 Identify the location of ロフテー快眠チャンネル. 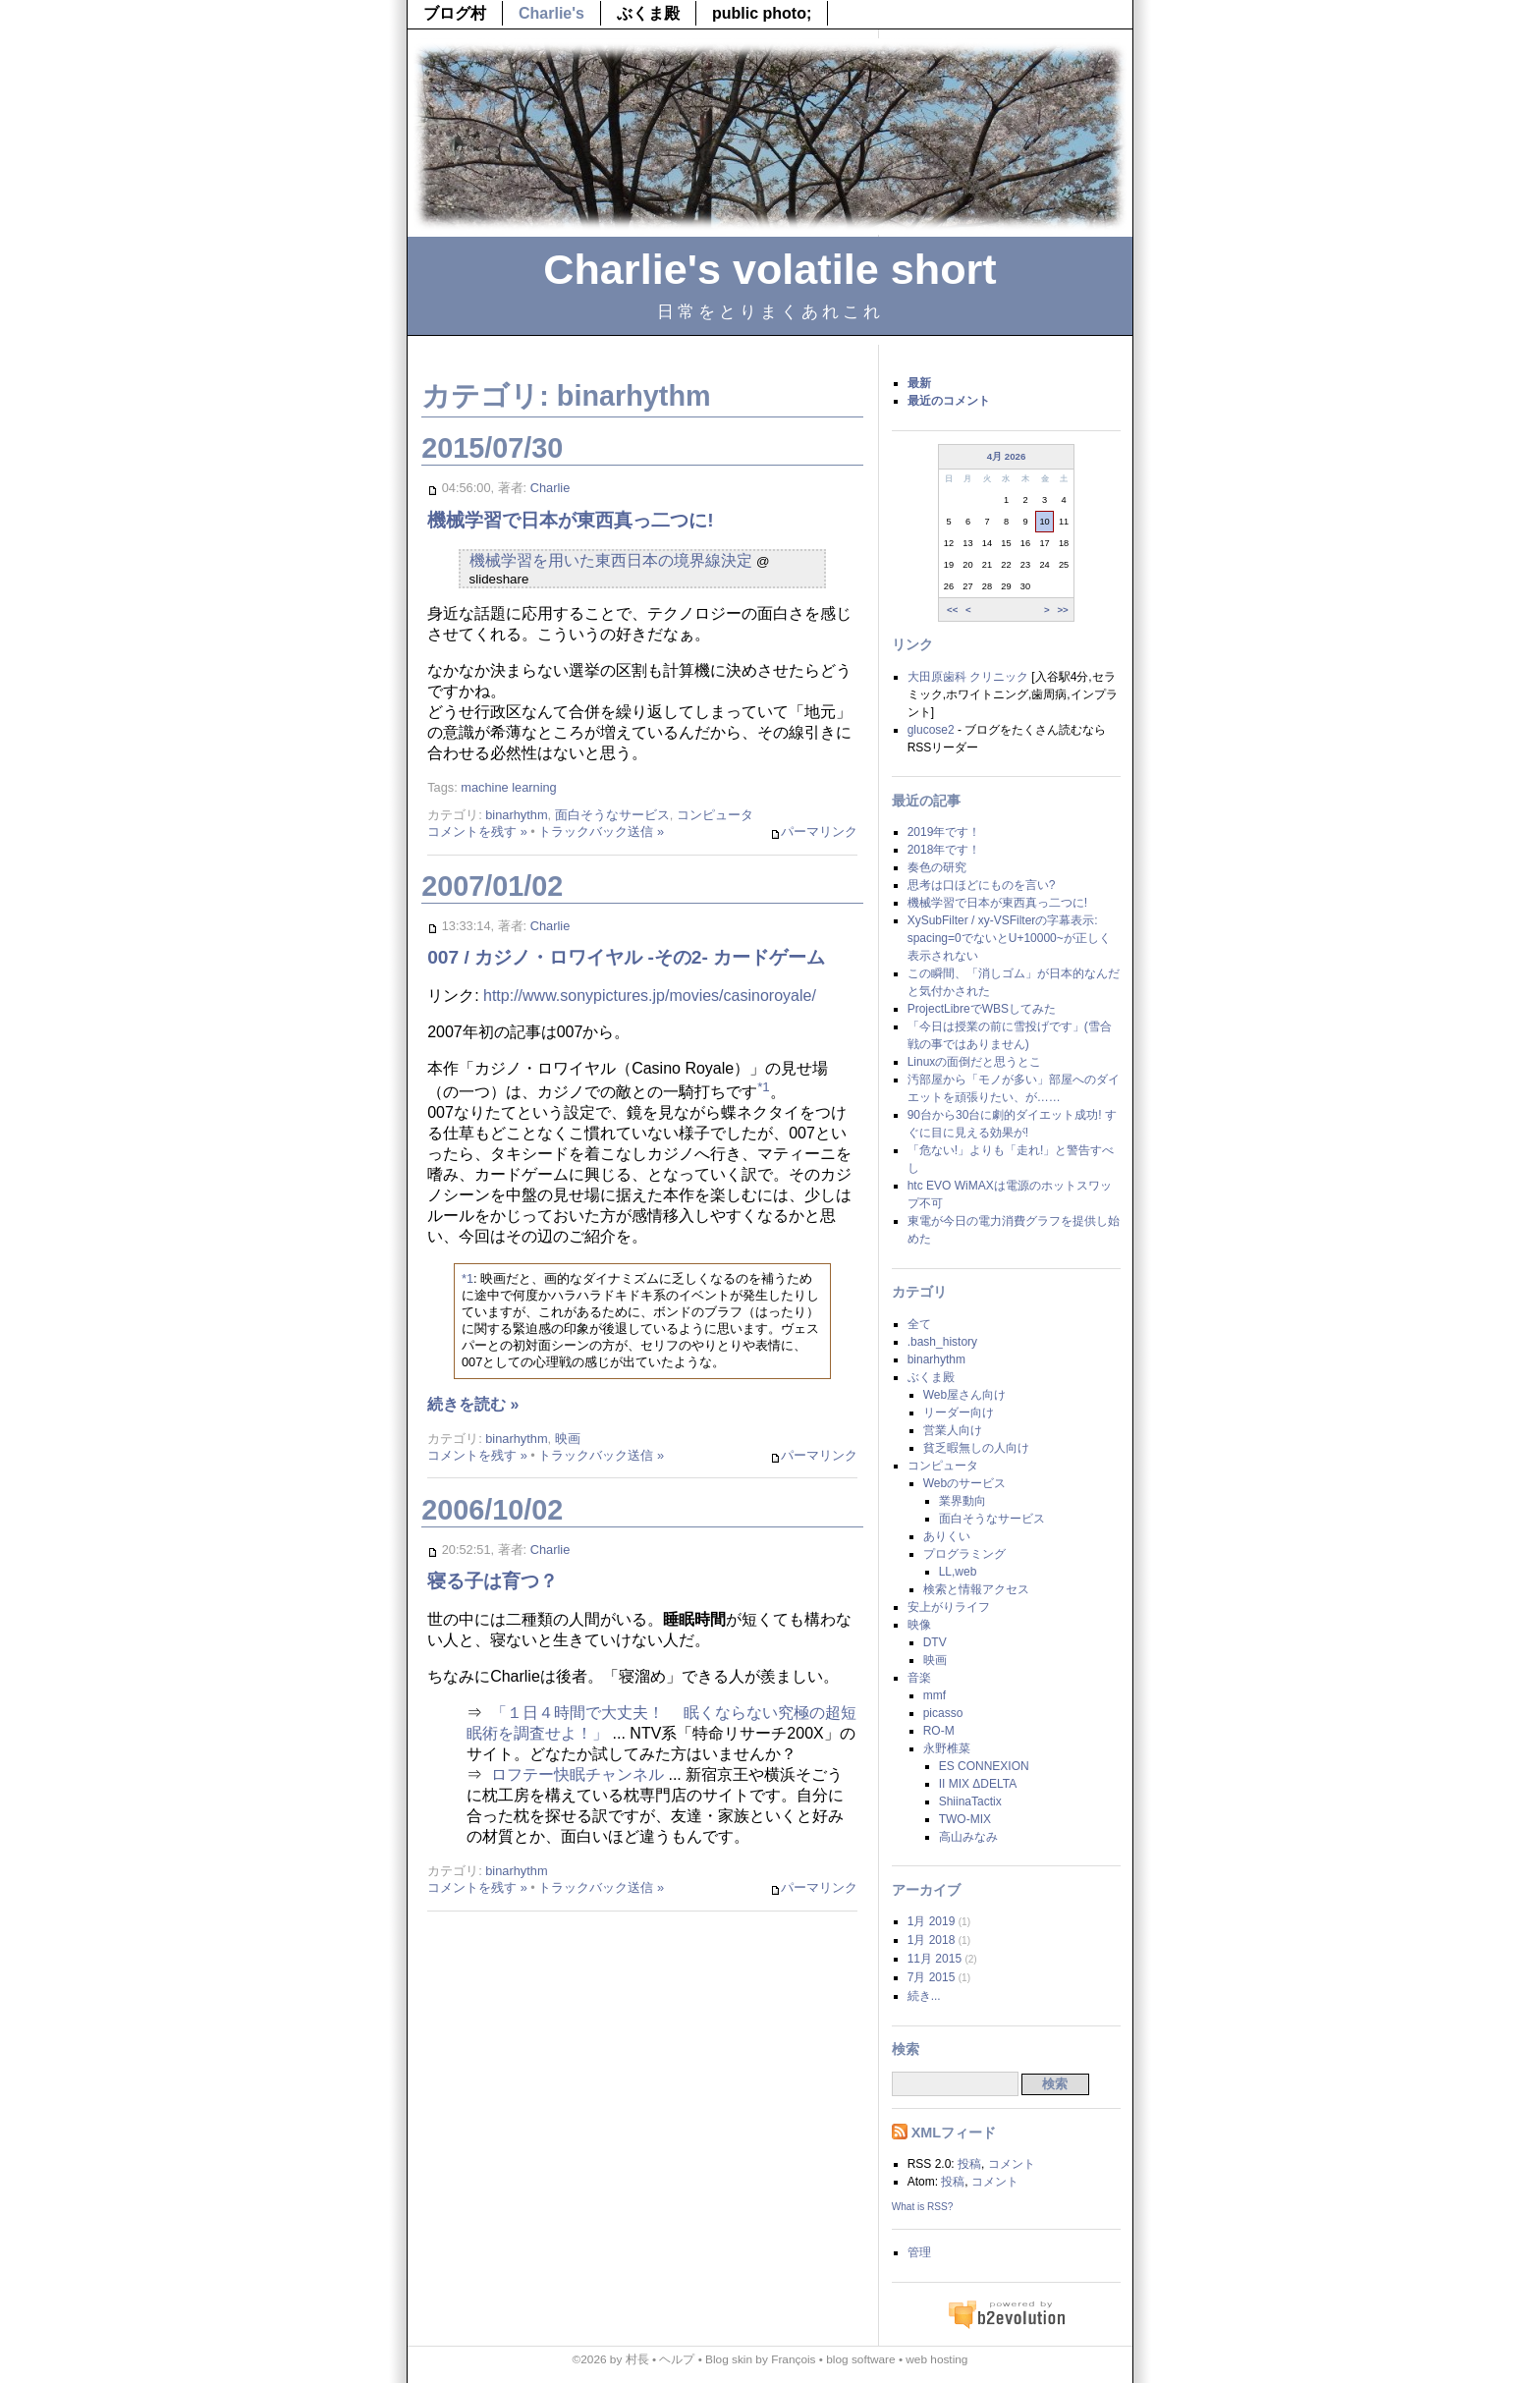
(577, 1774).